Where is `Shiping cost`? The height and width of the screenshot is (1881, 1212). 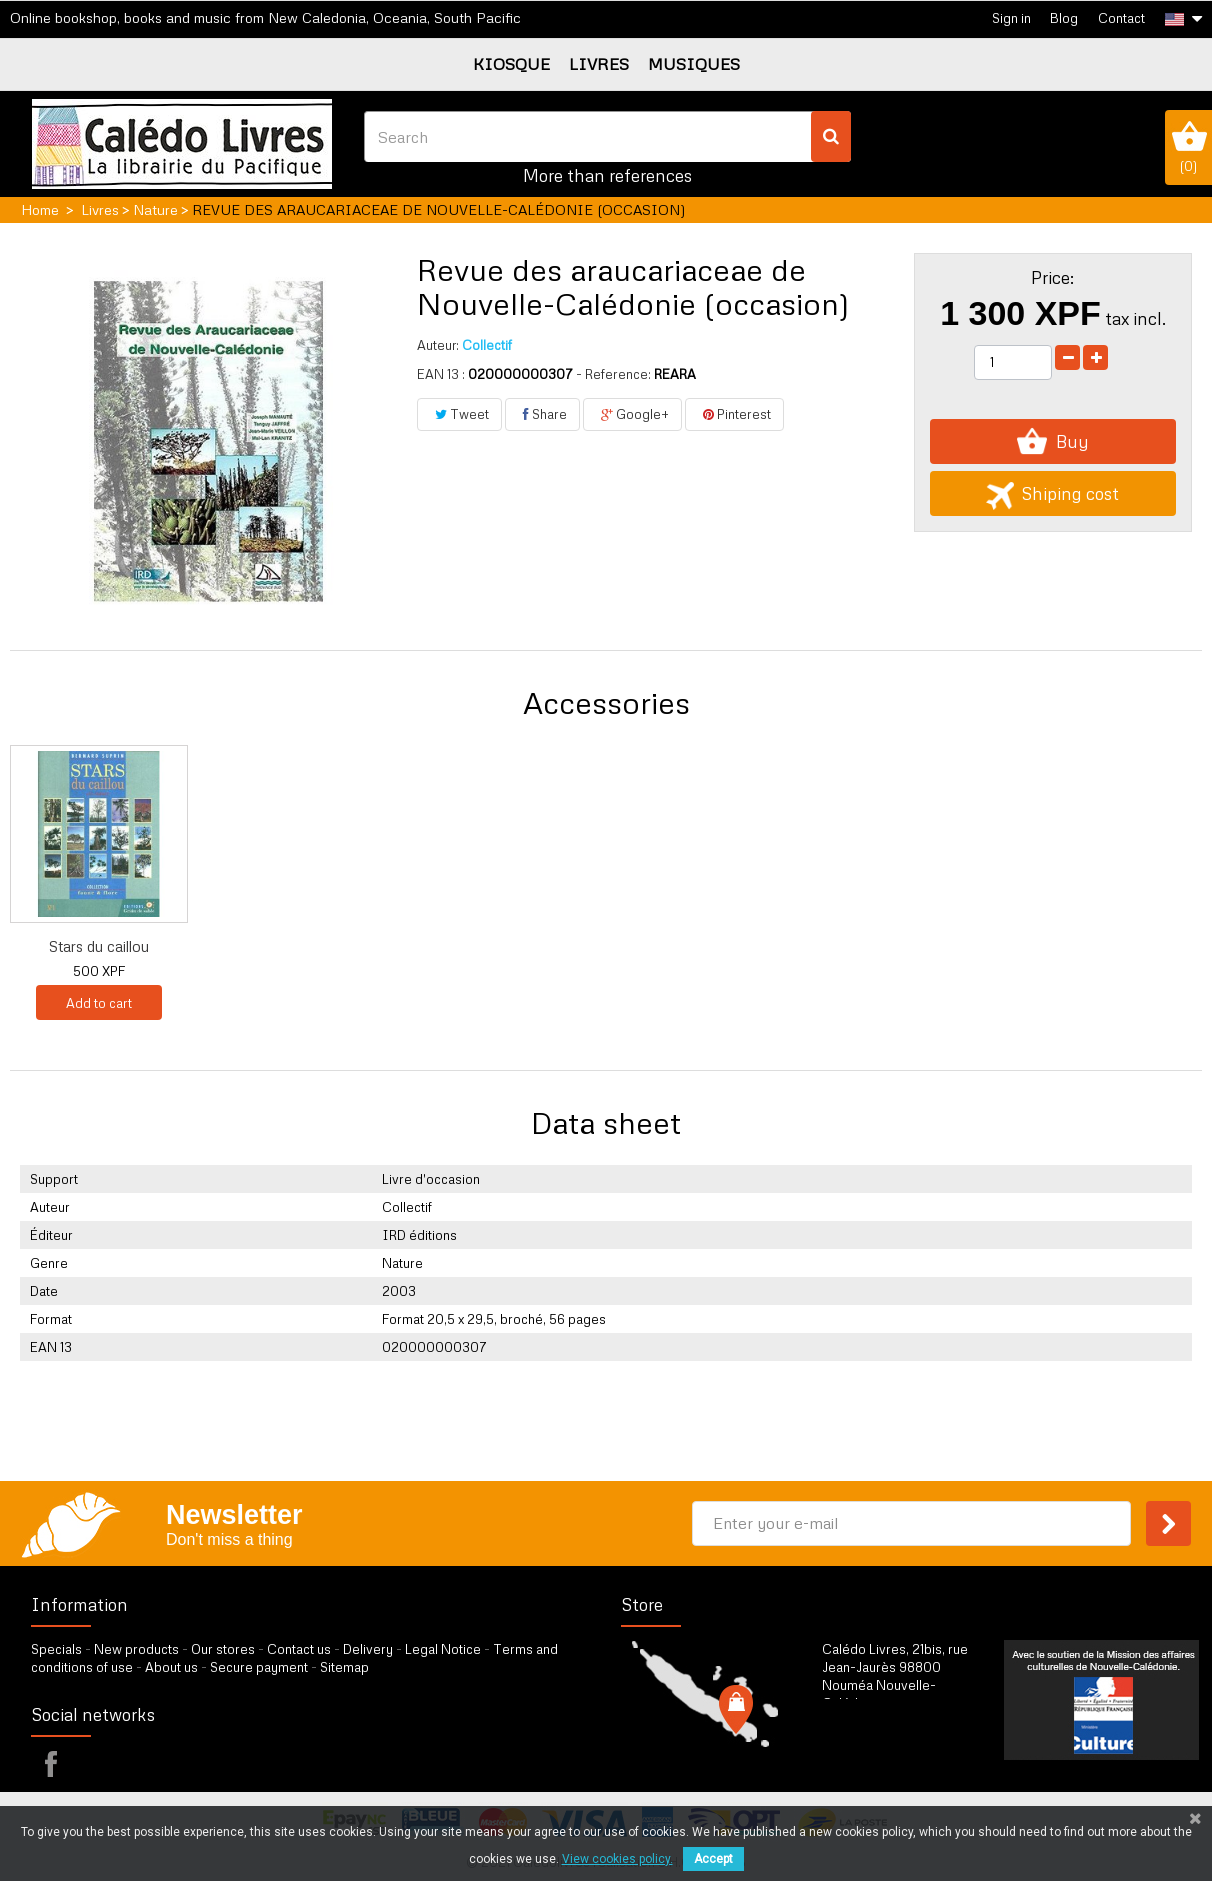
Shiping cost is located at coordinates (1052, 493).